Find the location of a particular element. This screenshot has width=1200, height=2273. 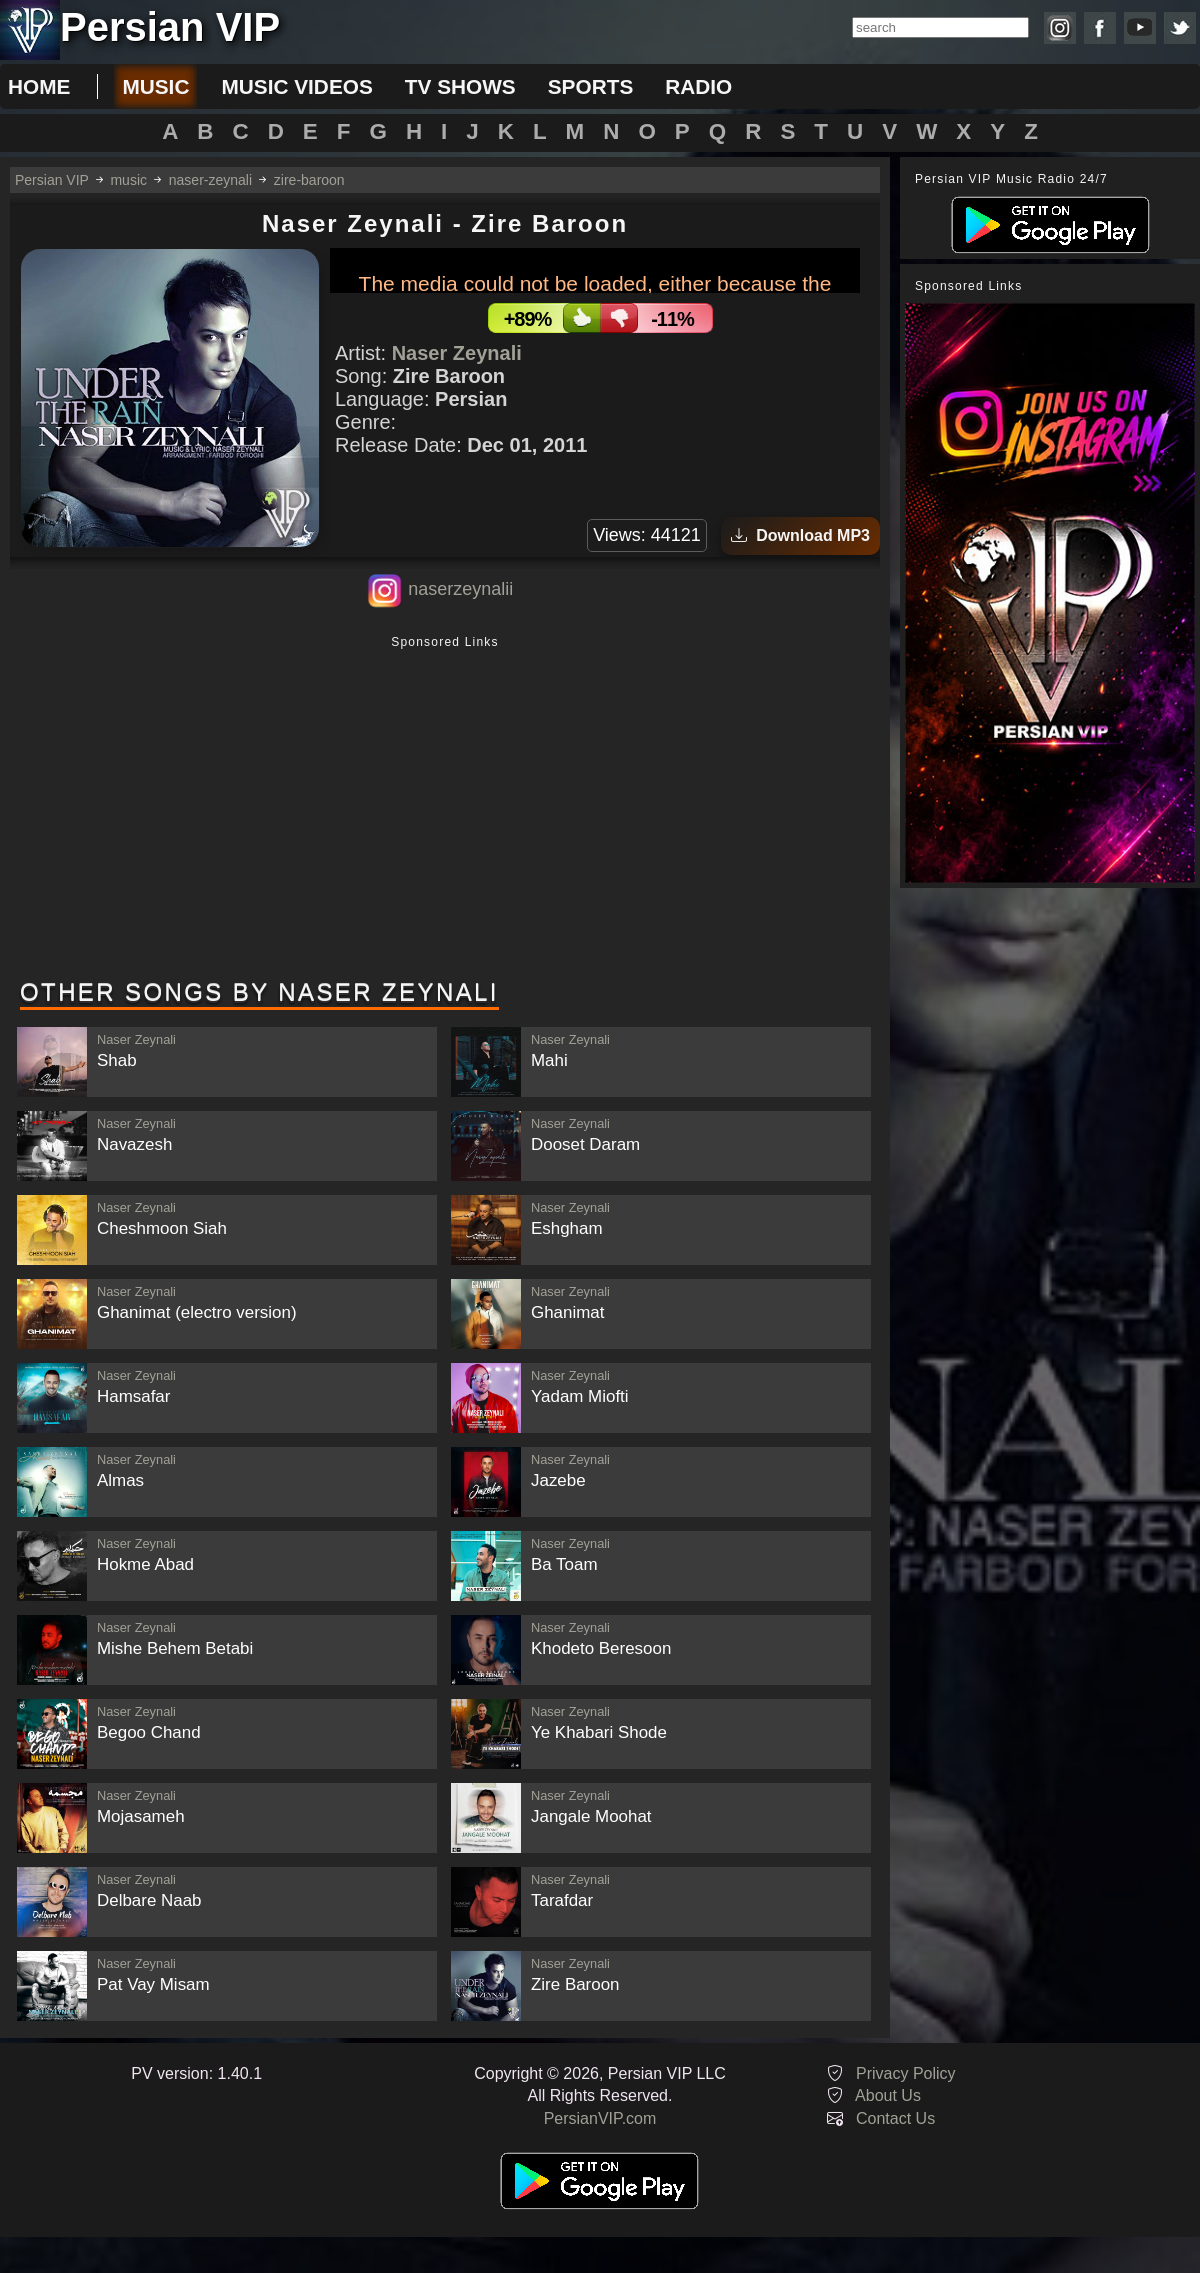

Privacy Policy is located at coordinates (906, 2073).